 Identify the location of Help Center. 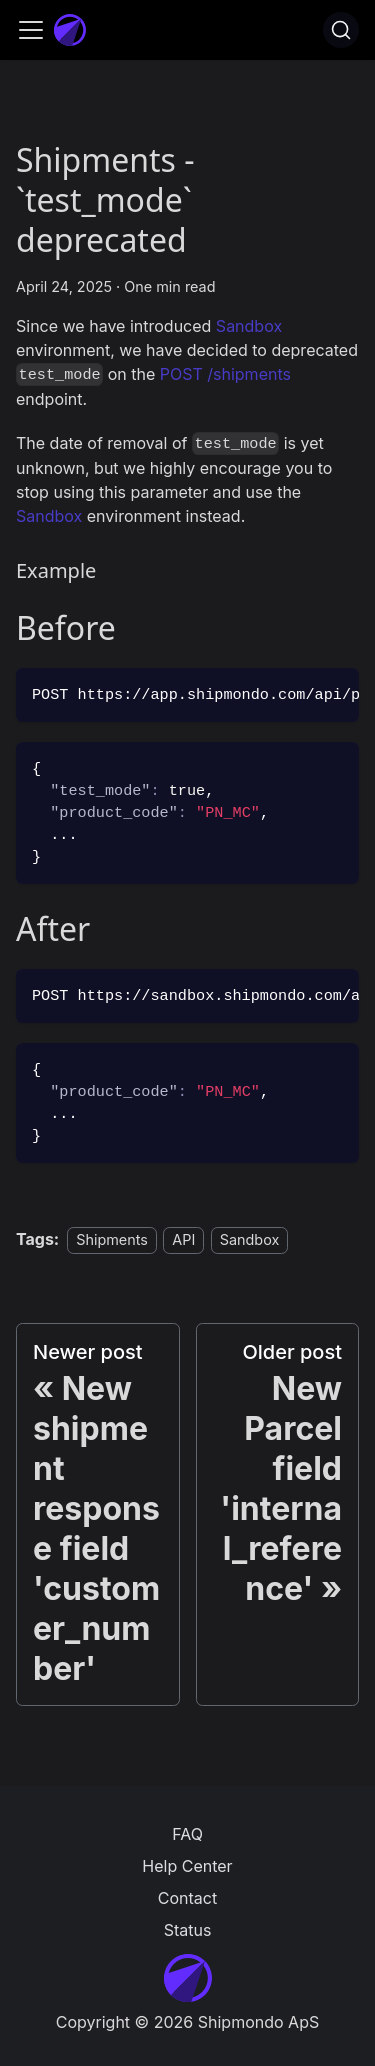
(187, 1866).